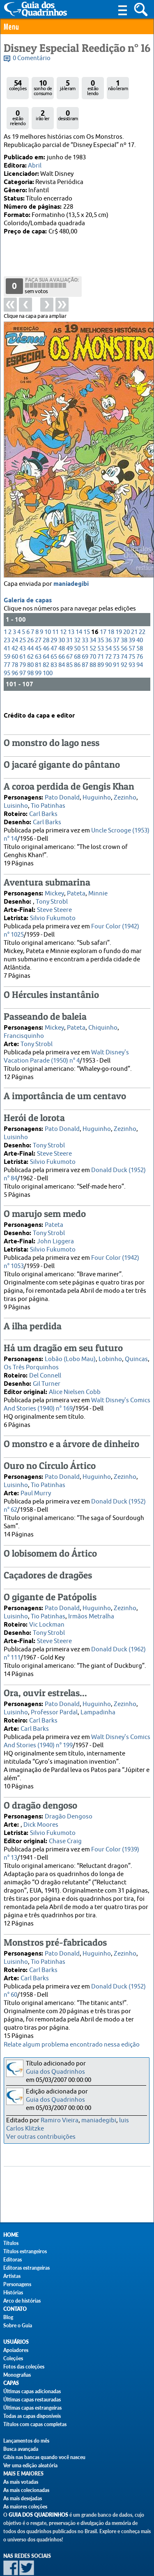 The width and height of the screenshot is (154, 2576). What do you see at coordinates (79, 600) in the screenshot?
I see `14` at bounding box center [79, 600].